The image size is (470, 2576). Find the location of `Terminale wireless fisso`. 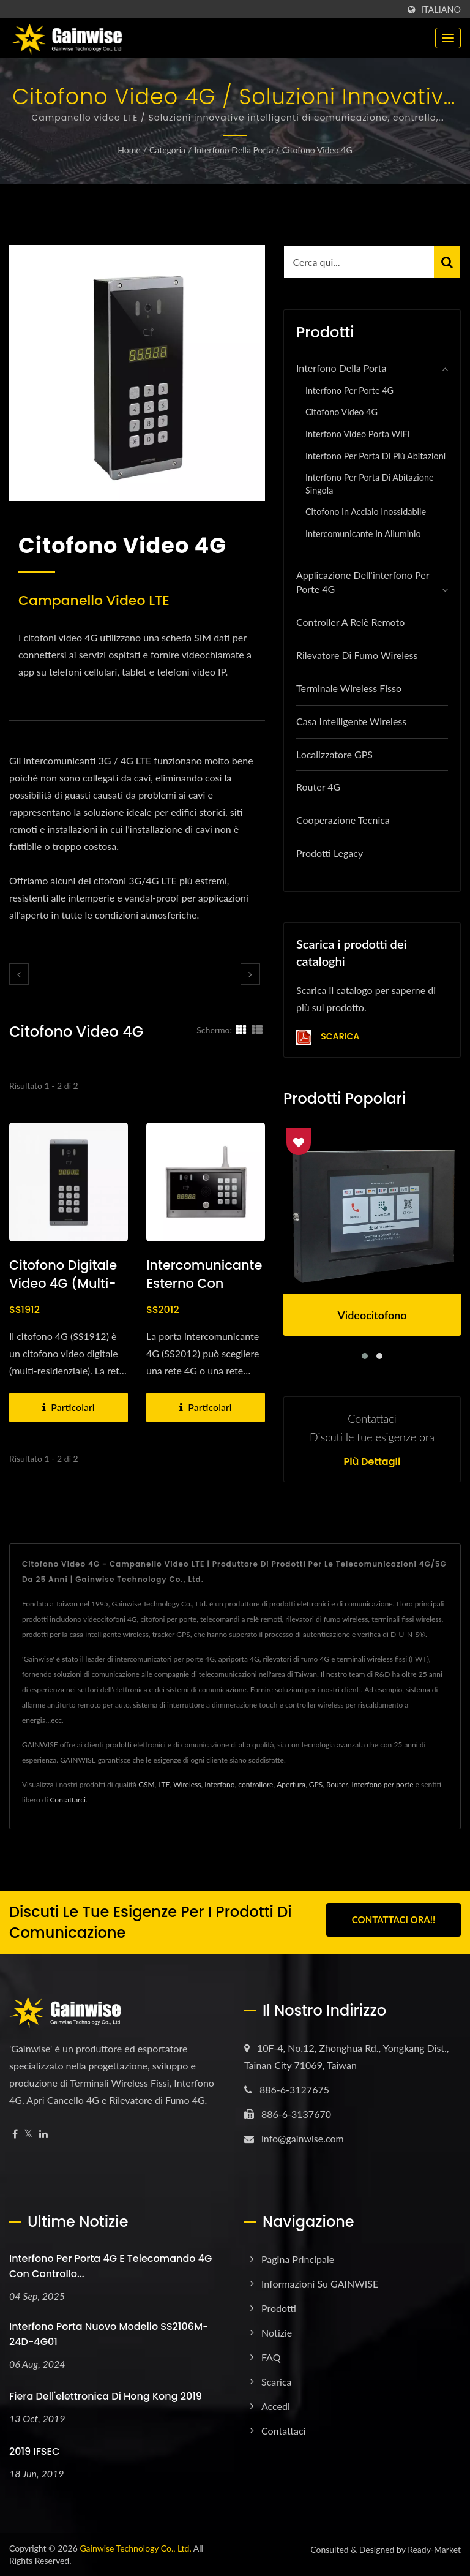

Terminale wireless fisso is located at coordinates (348, 688).